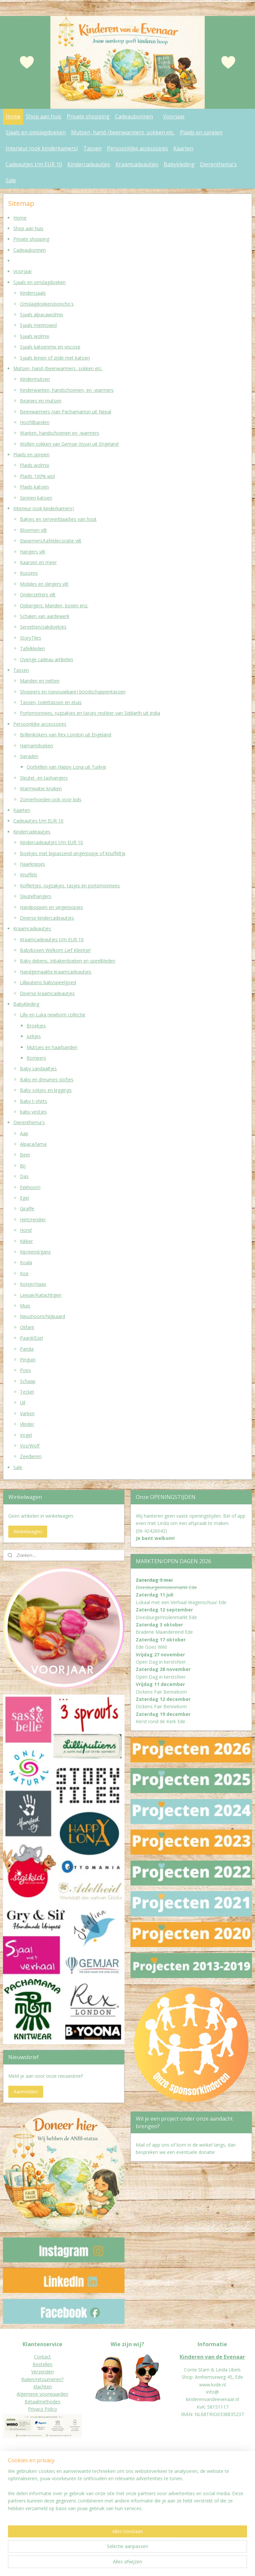  Describe the element at coordinates (51, 842) in the screenshot. I see `Kindercadeautjes t/m EUR 10` at that location.